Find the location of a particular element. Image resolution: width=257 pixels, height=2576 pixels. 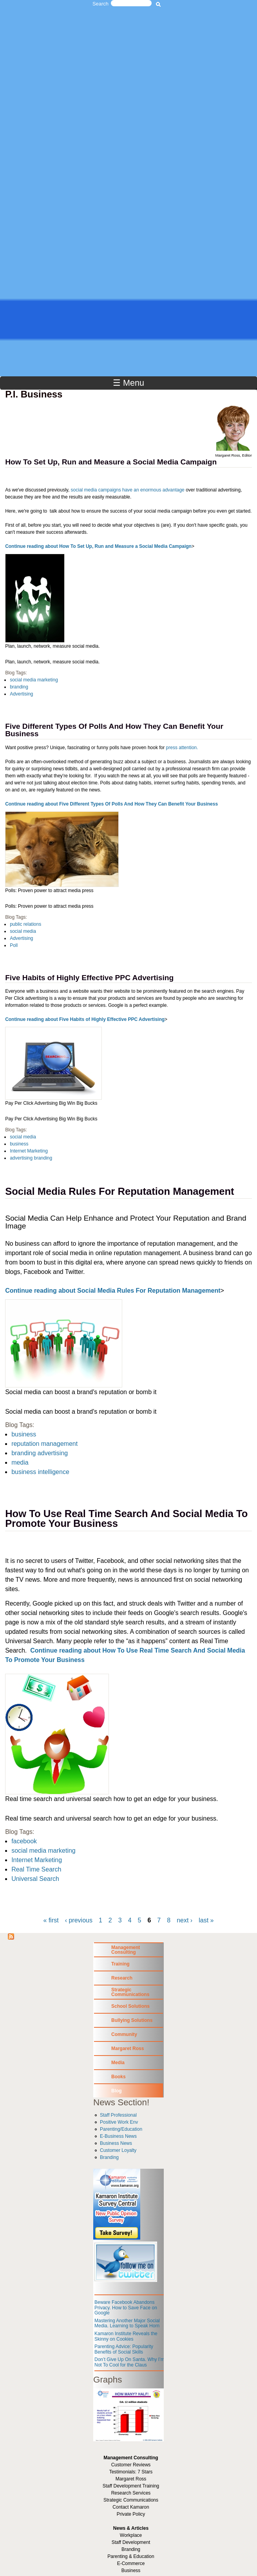

Parenting Advice: Popularity Benefits of Social Skills is located at coordinates (123, 2349).